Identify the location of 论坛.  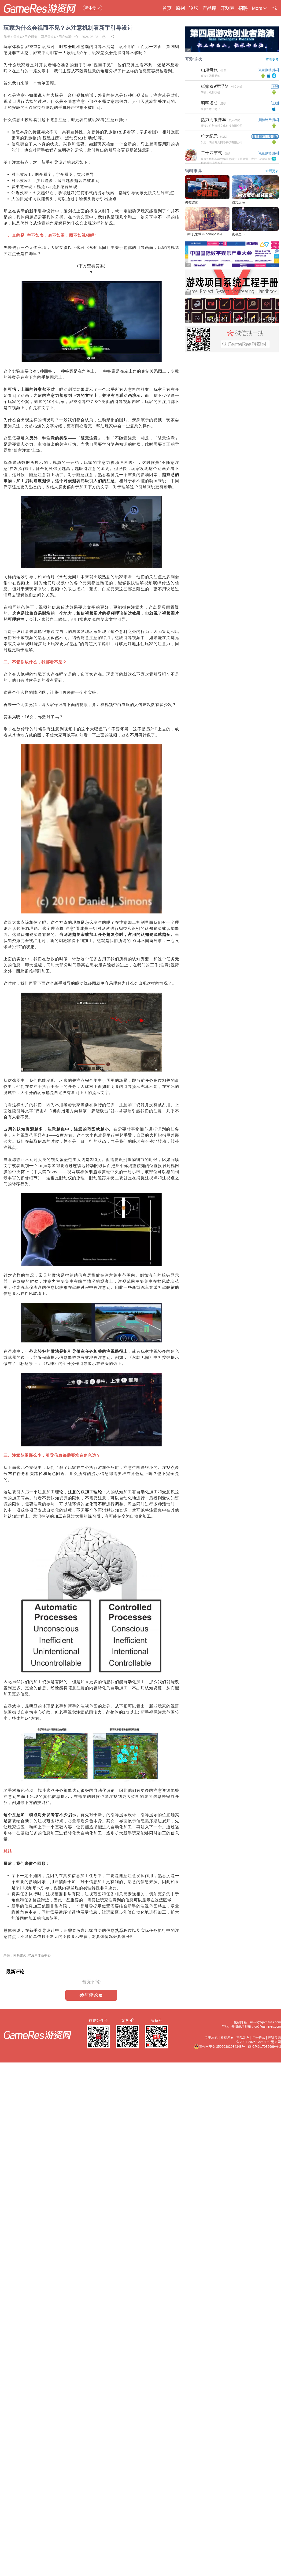
(193, 8).